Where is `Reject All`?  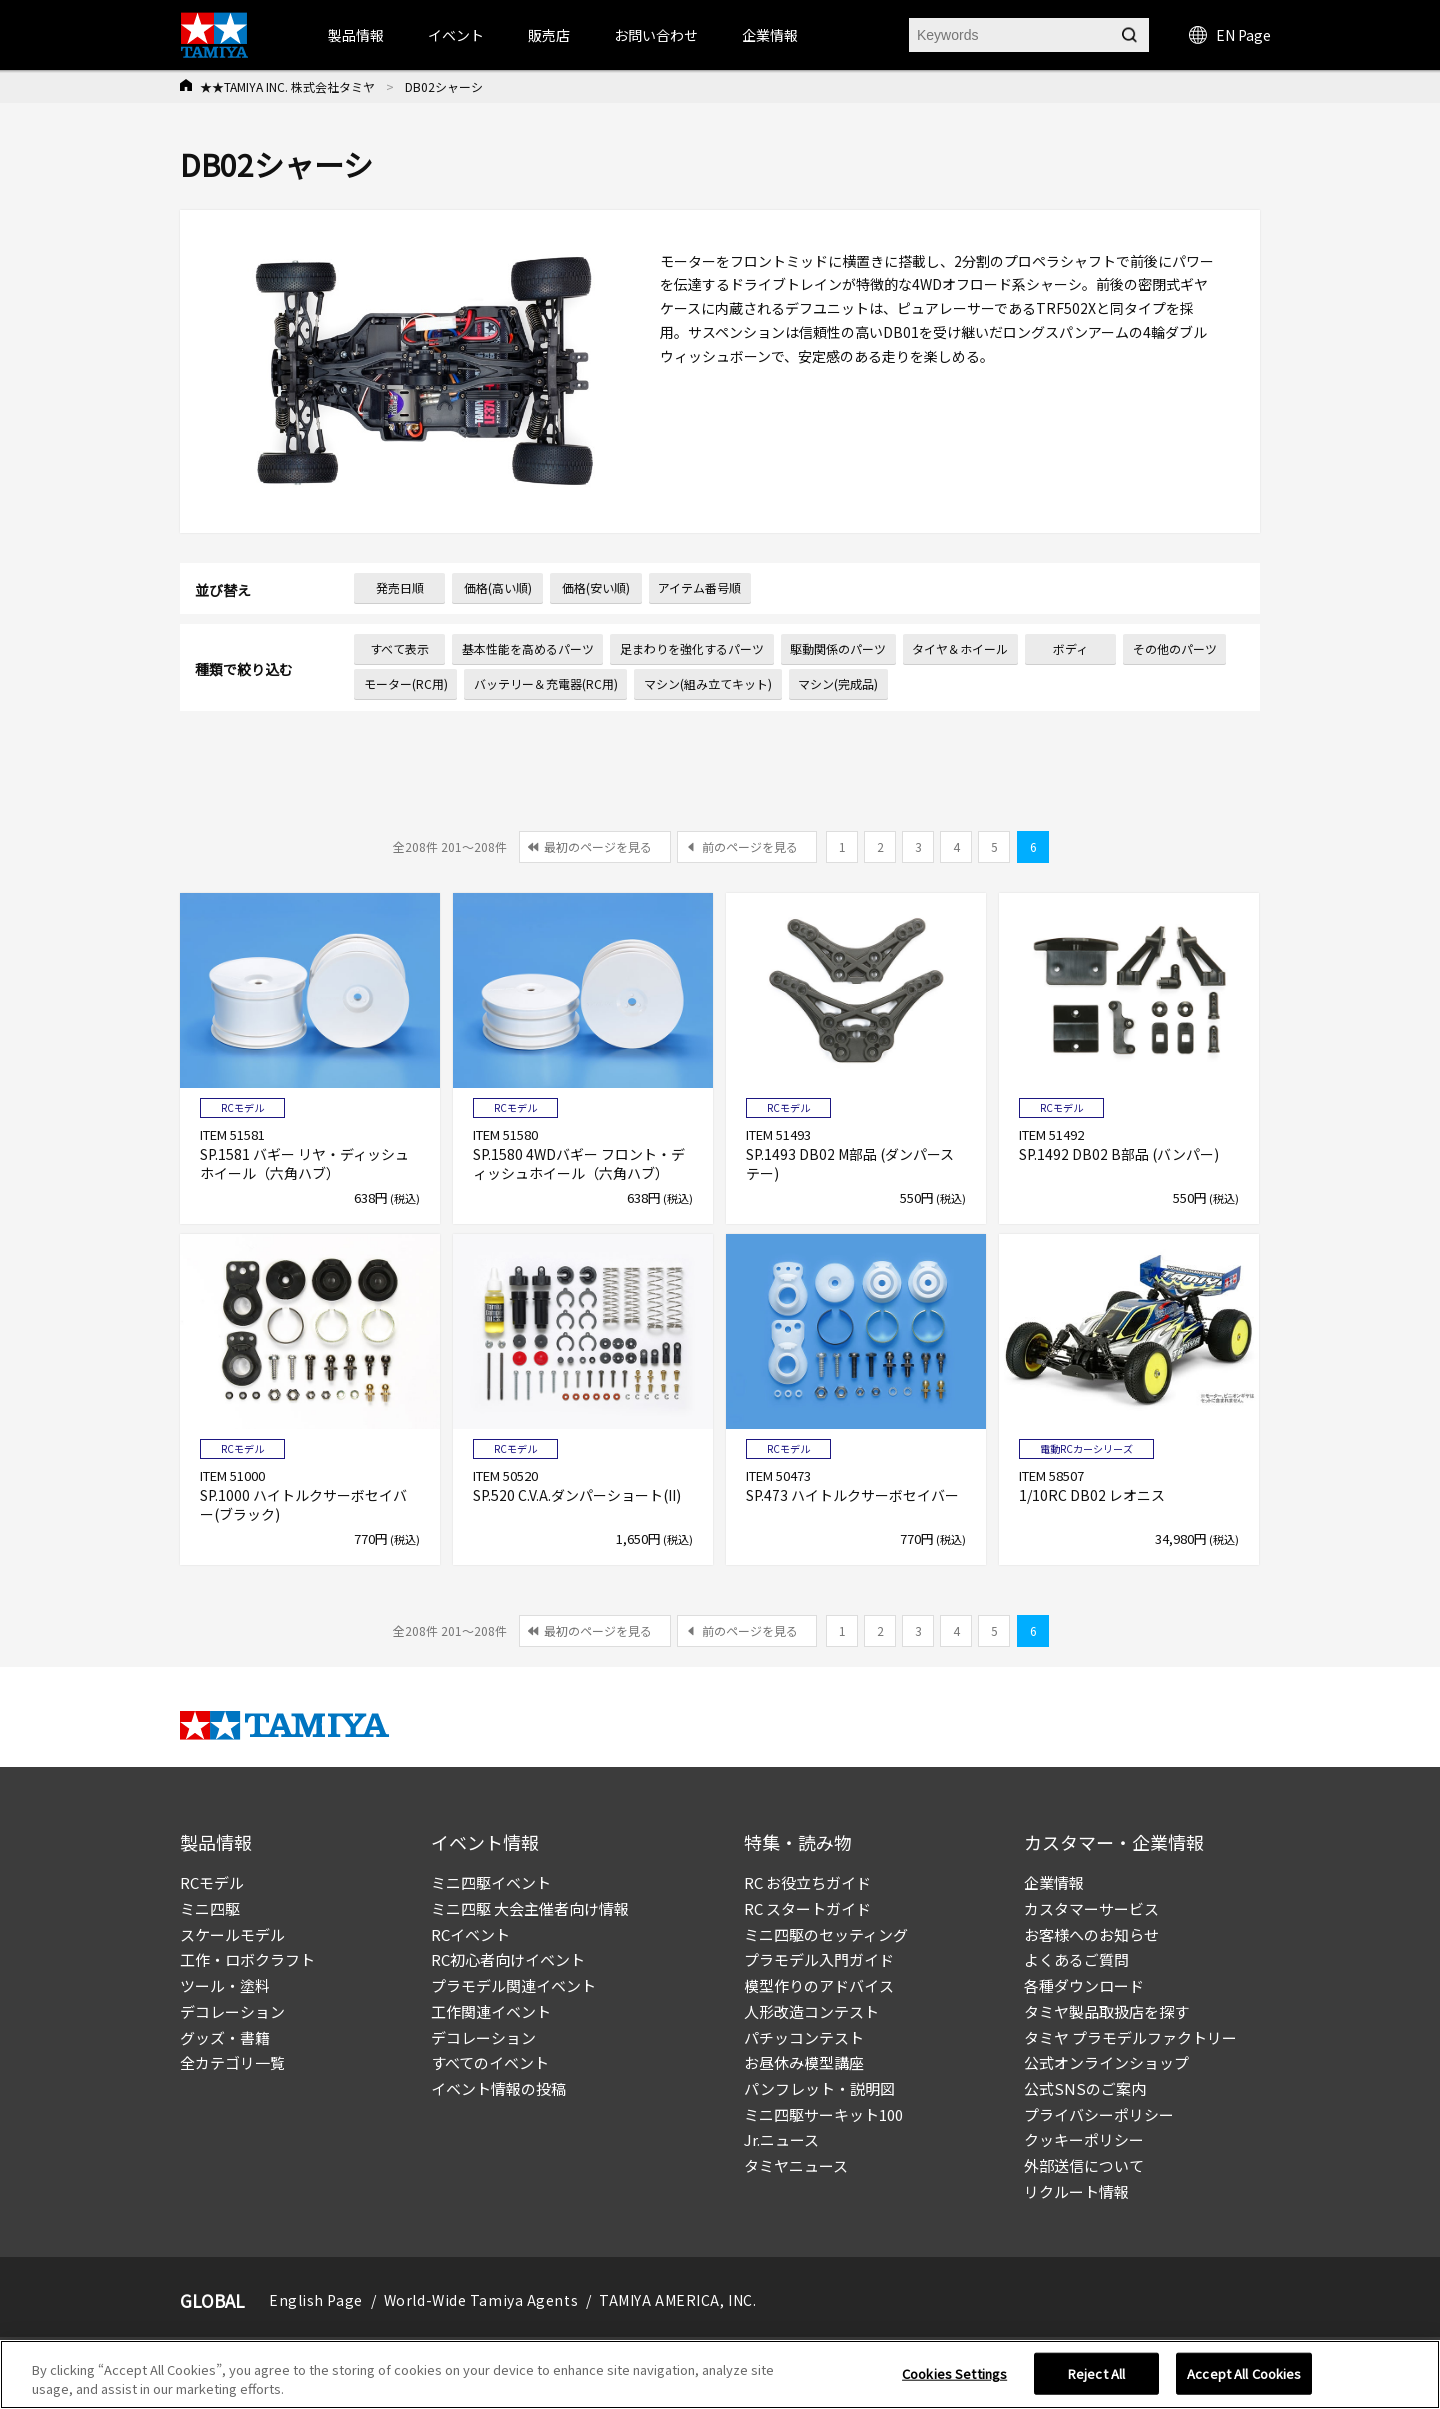
Reject All is located at coordinates (1096, 2380).